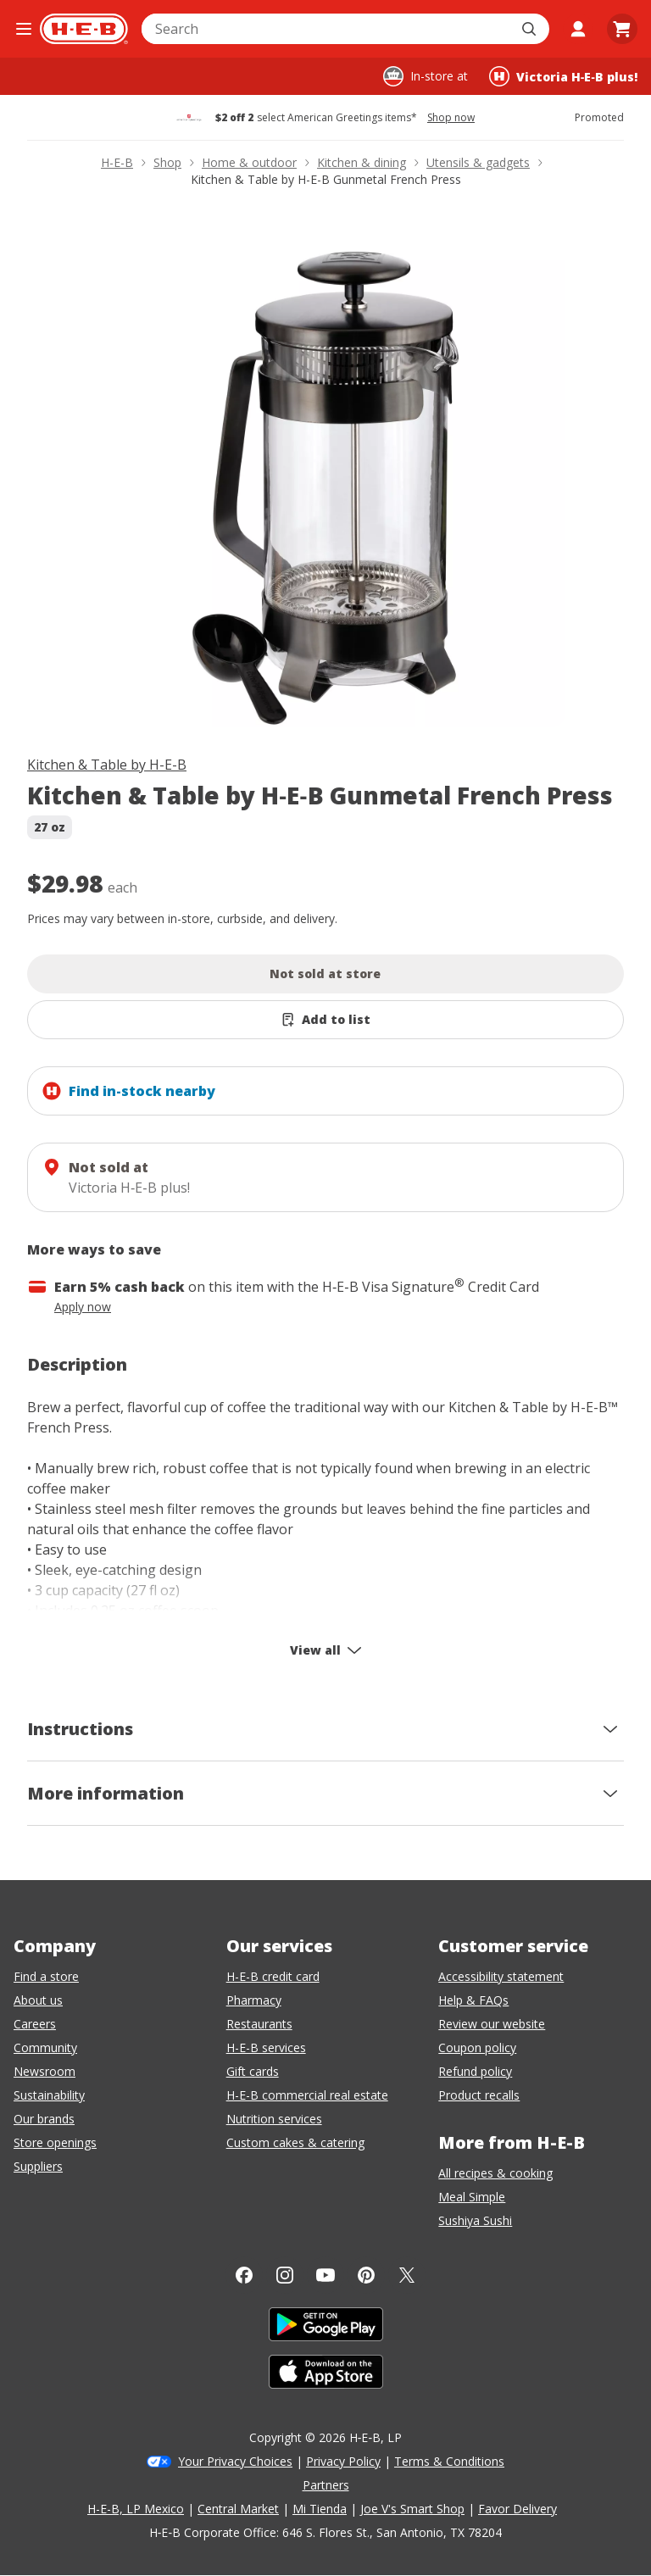 Image resolution: width=651 pixels, height=2576 pixels. I want to click on [H-E-B Home page], so click(84, 29).